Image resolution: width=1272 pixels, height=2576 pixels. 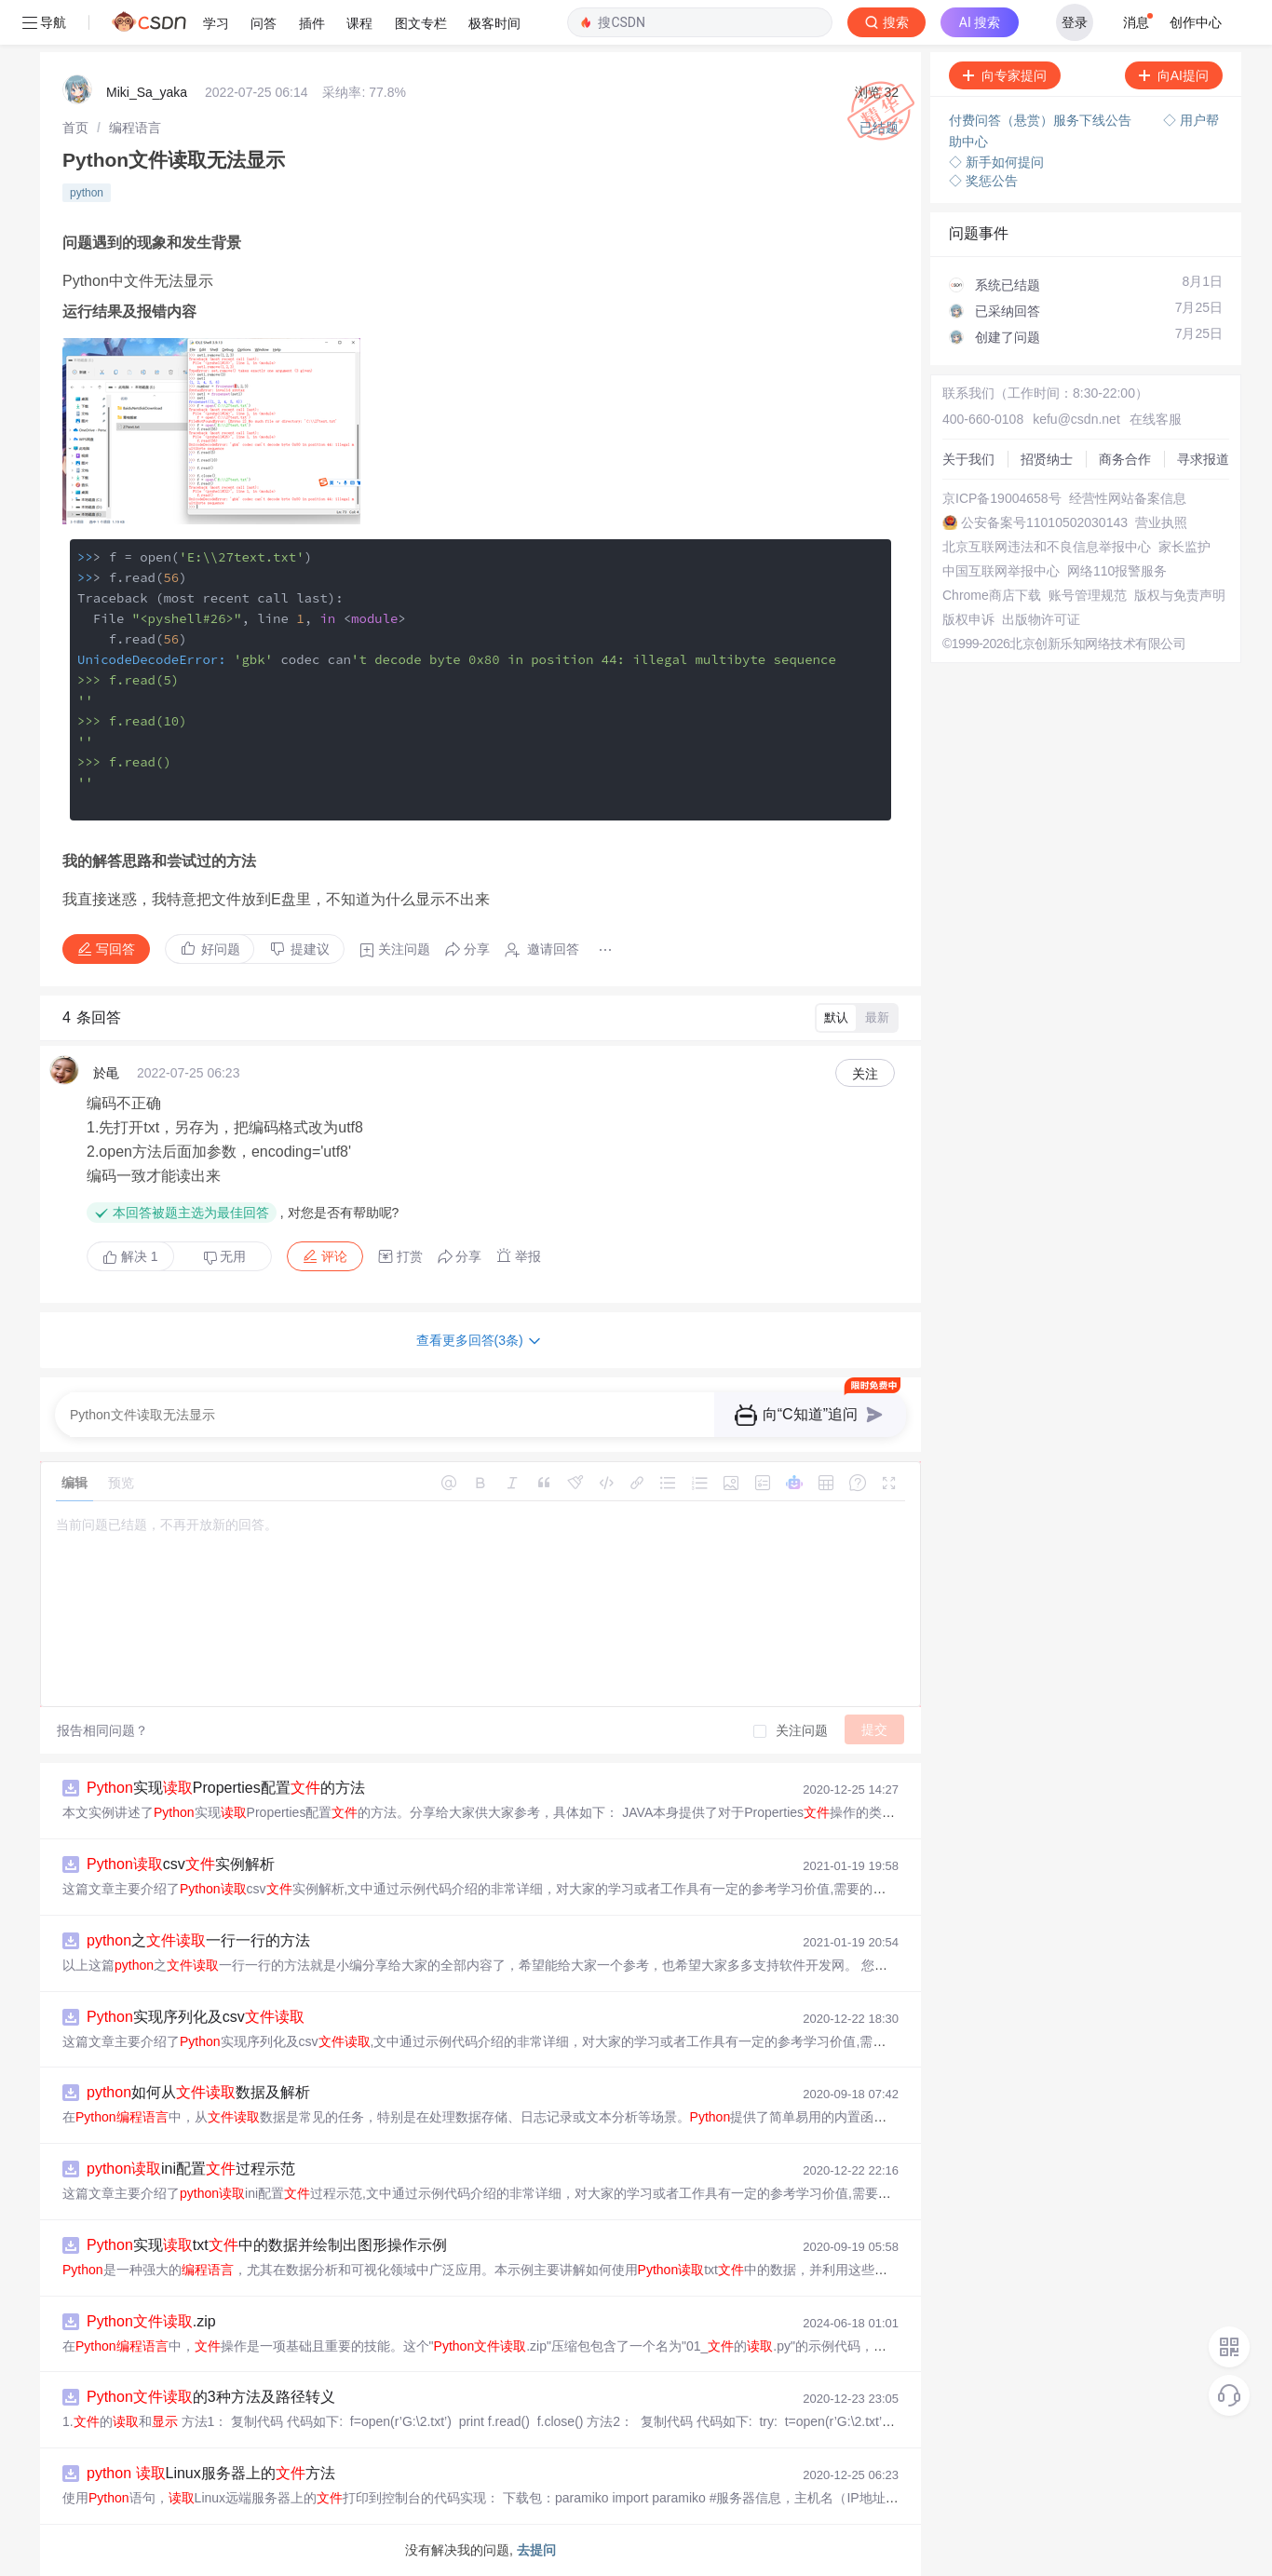 I want to click on 付费问答（悬赏）服务下线公告, so click(x=1042, y=120).